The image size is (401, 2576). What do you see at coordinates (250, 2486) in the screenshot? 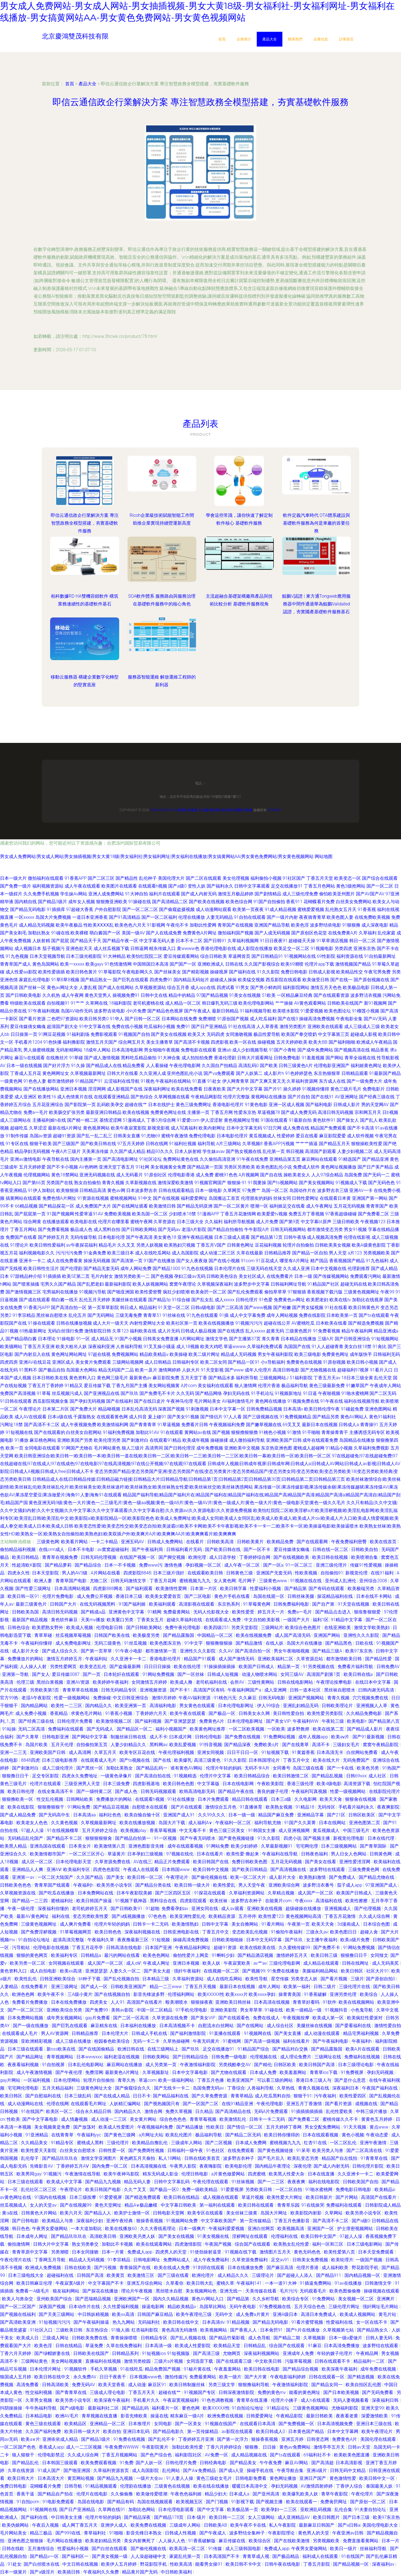
I see `暖暖日本高清中文` at bounding box center [250, 2486].